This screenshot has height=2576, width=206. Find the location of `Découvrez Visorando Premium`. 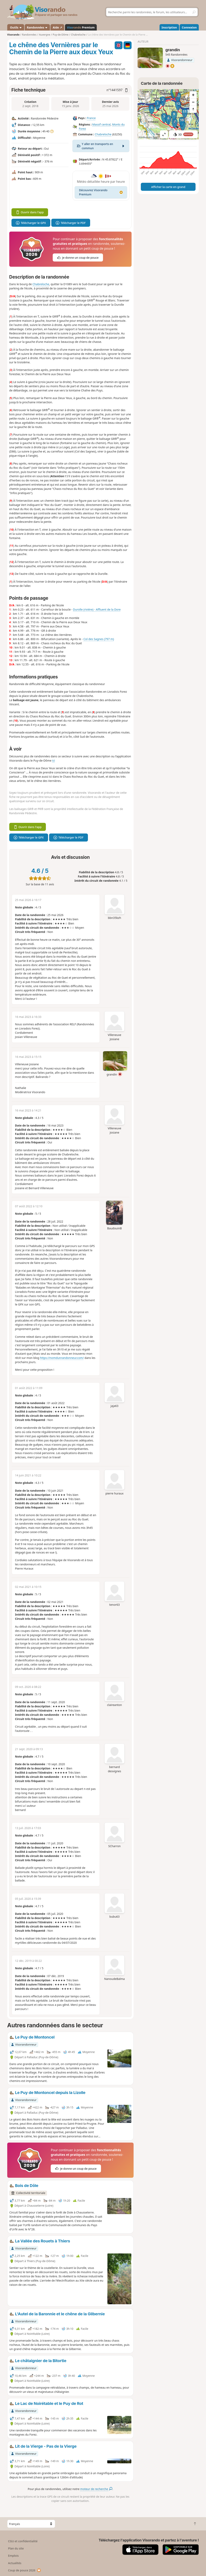

Découvrez Visorando Premium is located at coordinates (101, 192).